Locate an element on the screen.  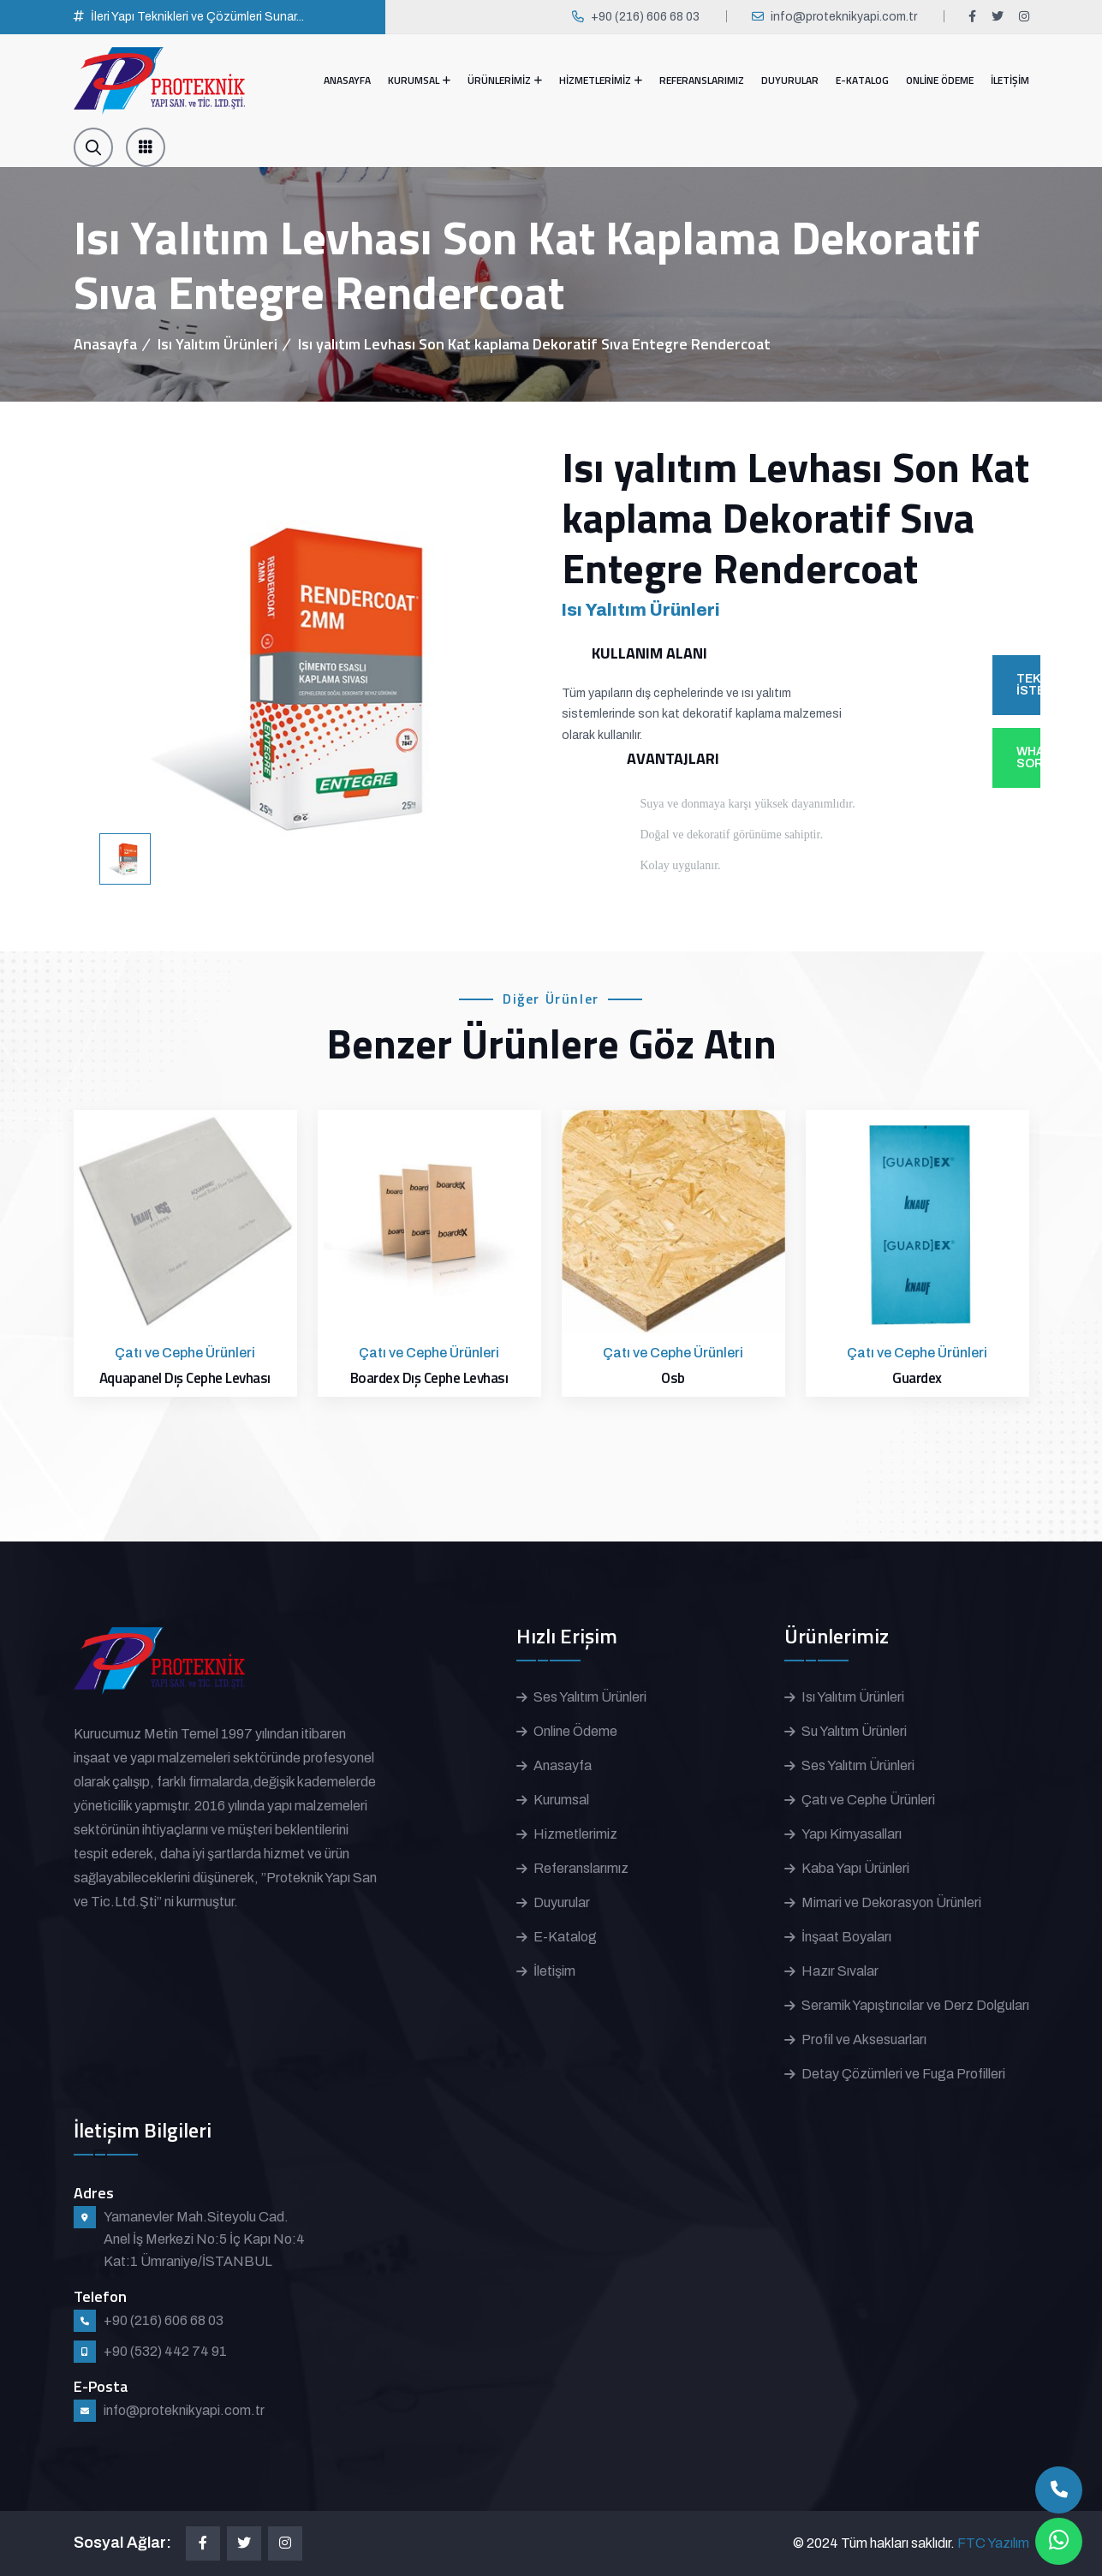
ÜRÜNLERİMİZ is located at coordinates (499, 80).